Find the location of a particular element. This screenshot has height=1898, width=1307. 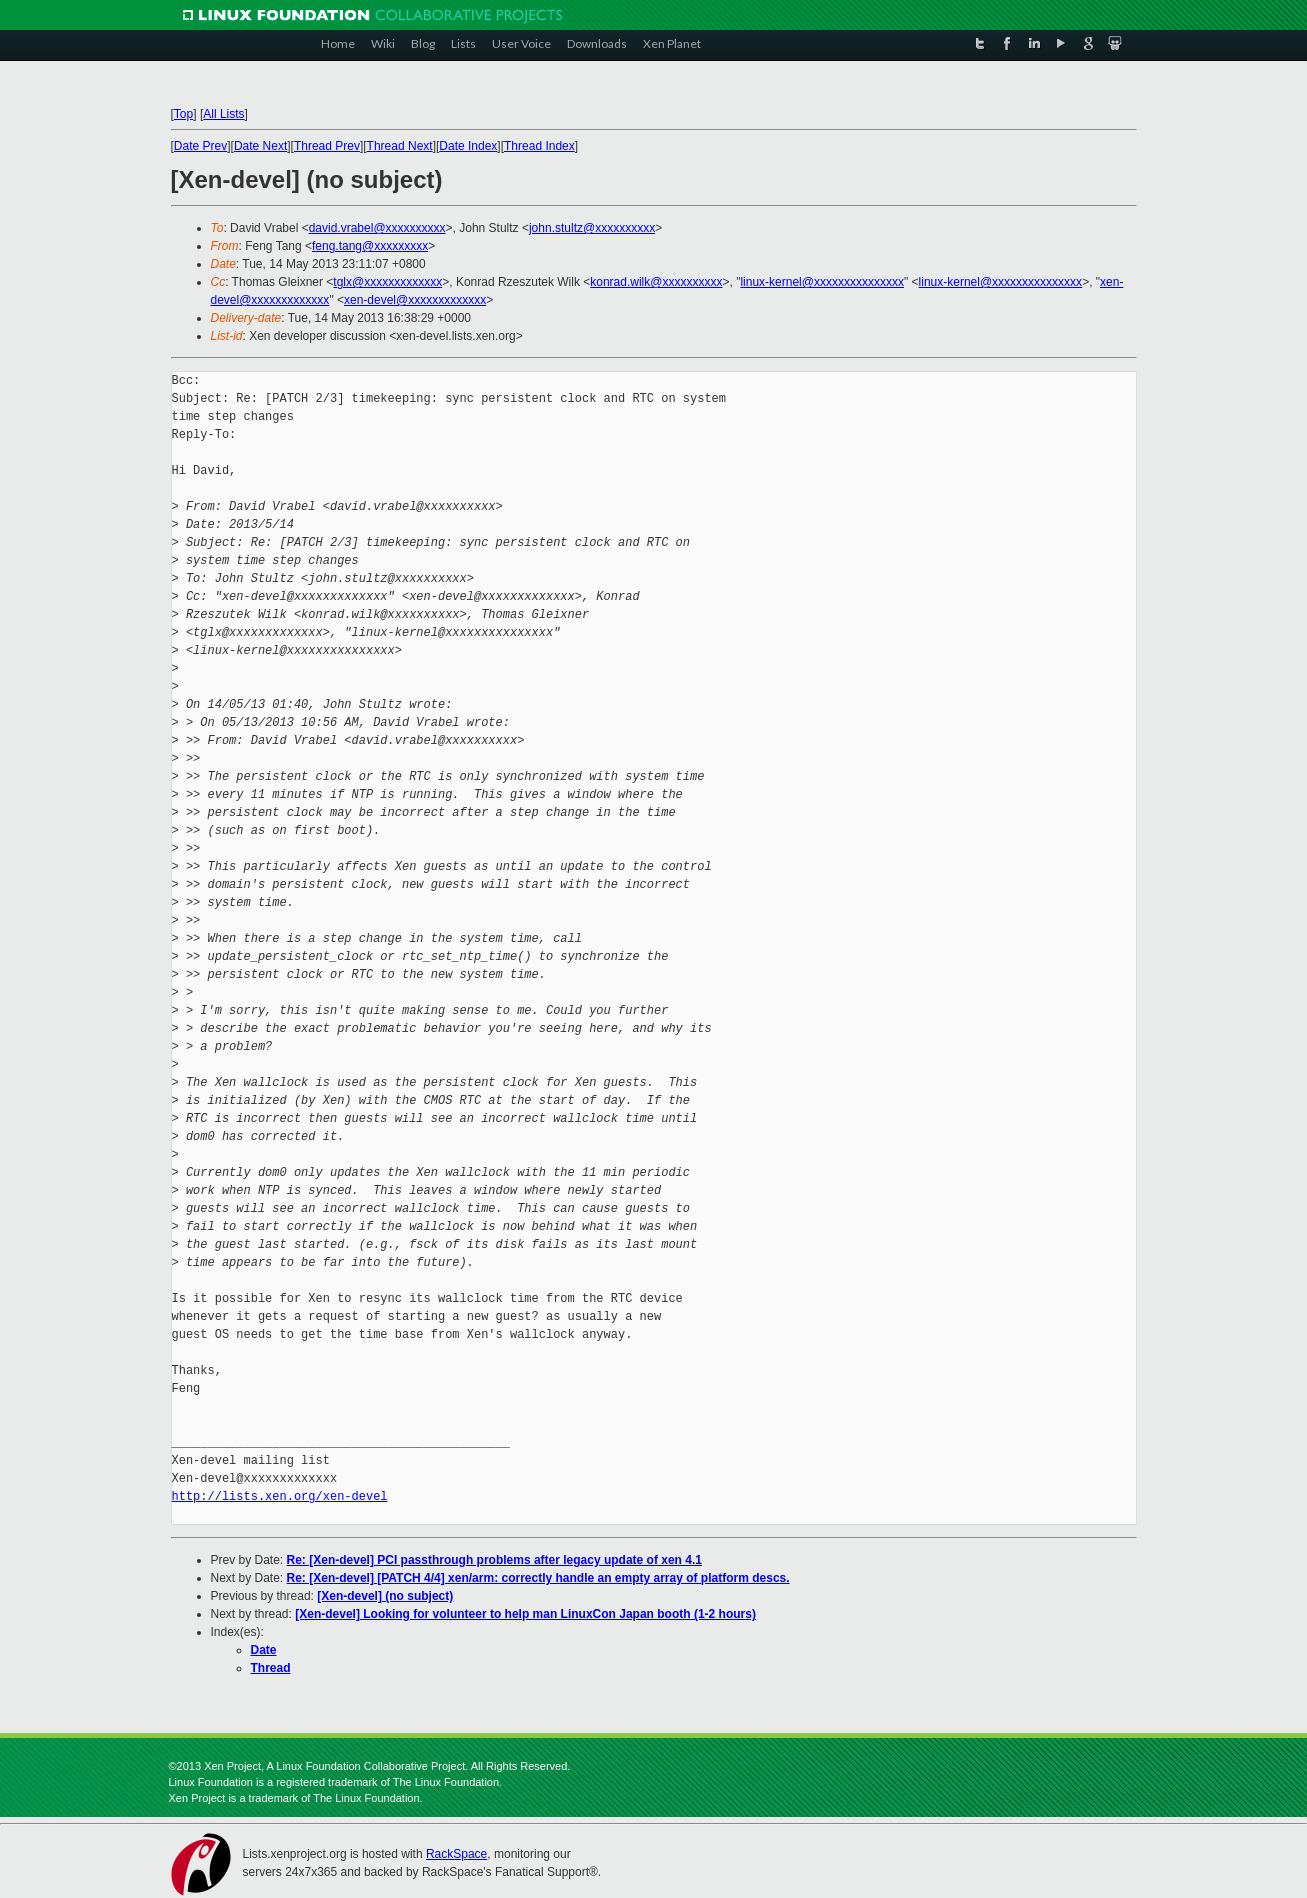

Date Next is located at coordinates (260, 146).